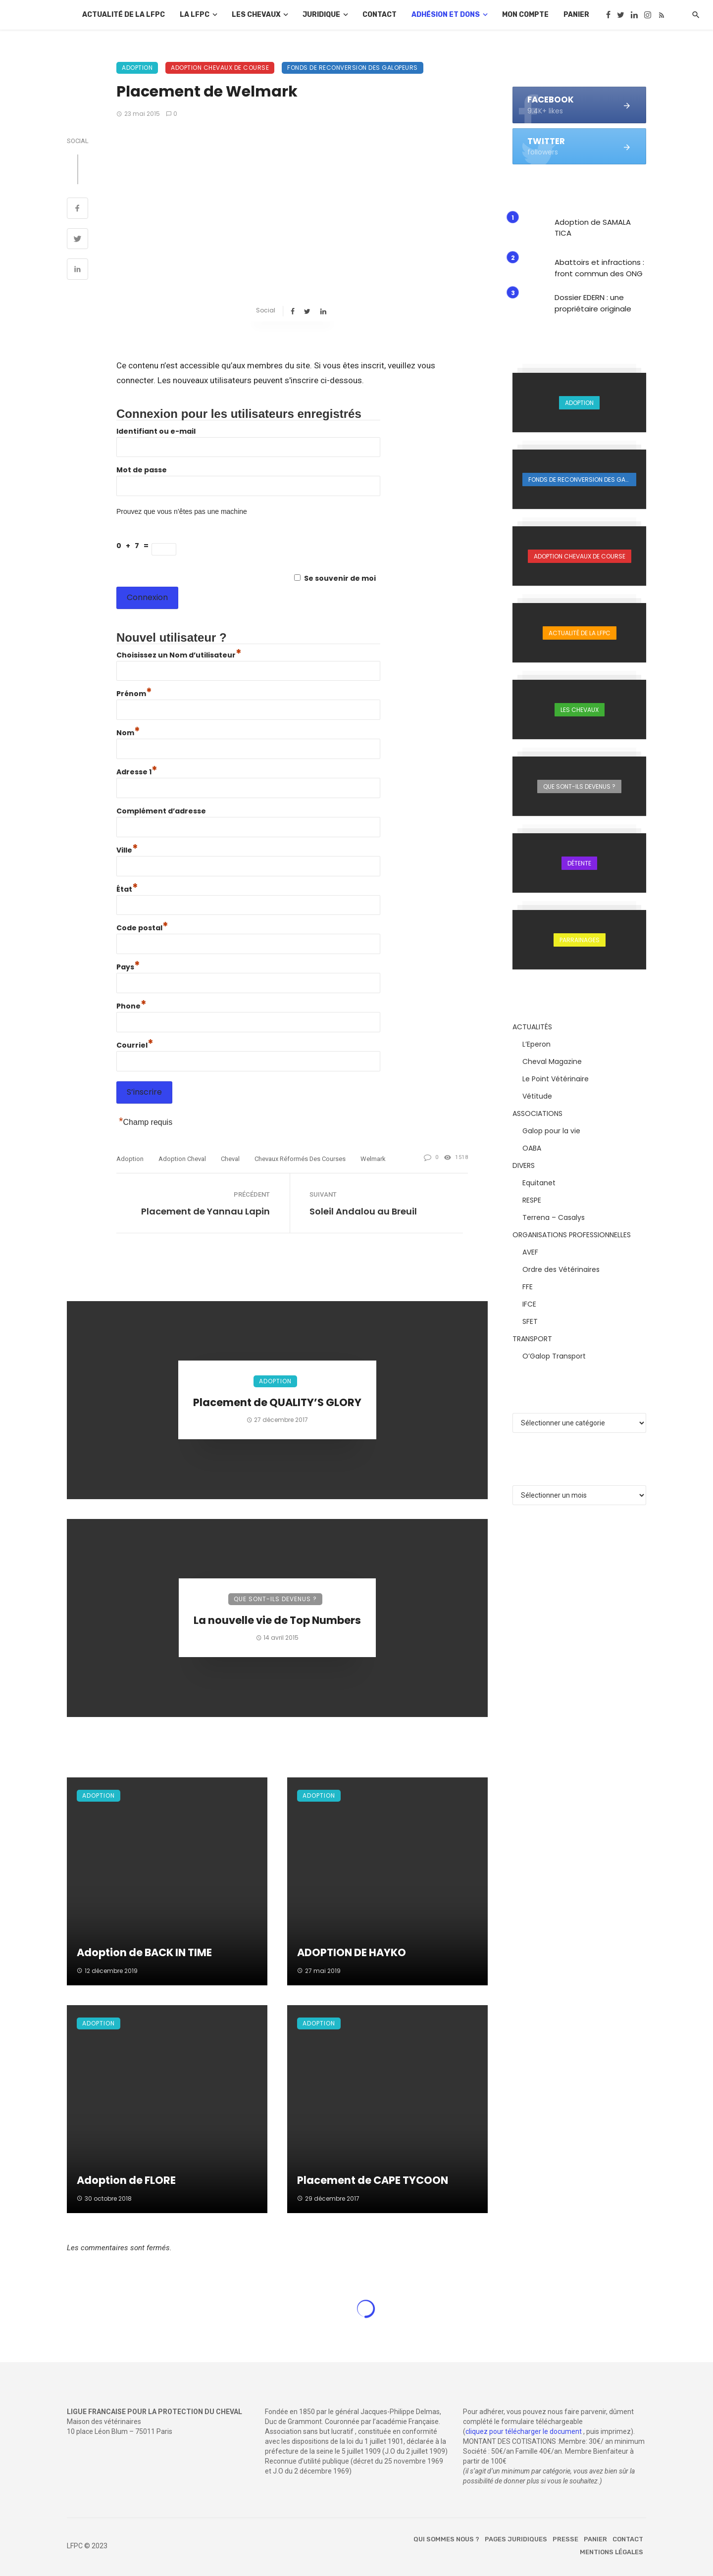  Describe the element at coordinates (523, 1165) in the screenshot. I see `DIVERS` at that location.